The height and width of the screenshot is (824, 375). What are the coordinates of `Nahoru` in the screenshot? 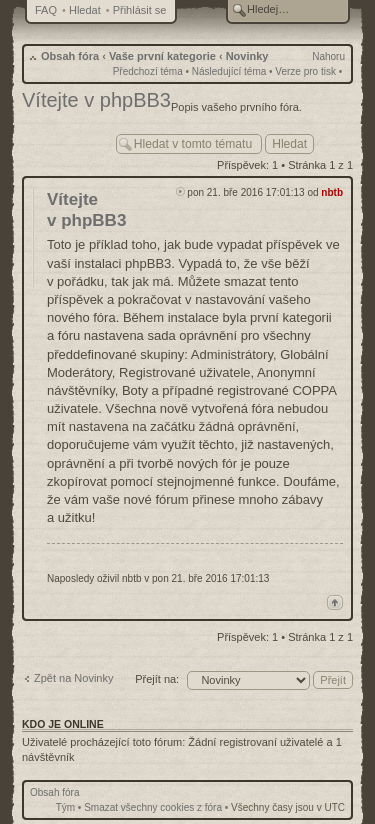 It's located at (328, 56).